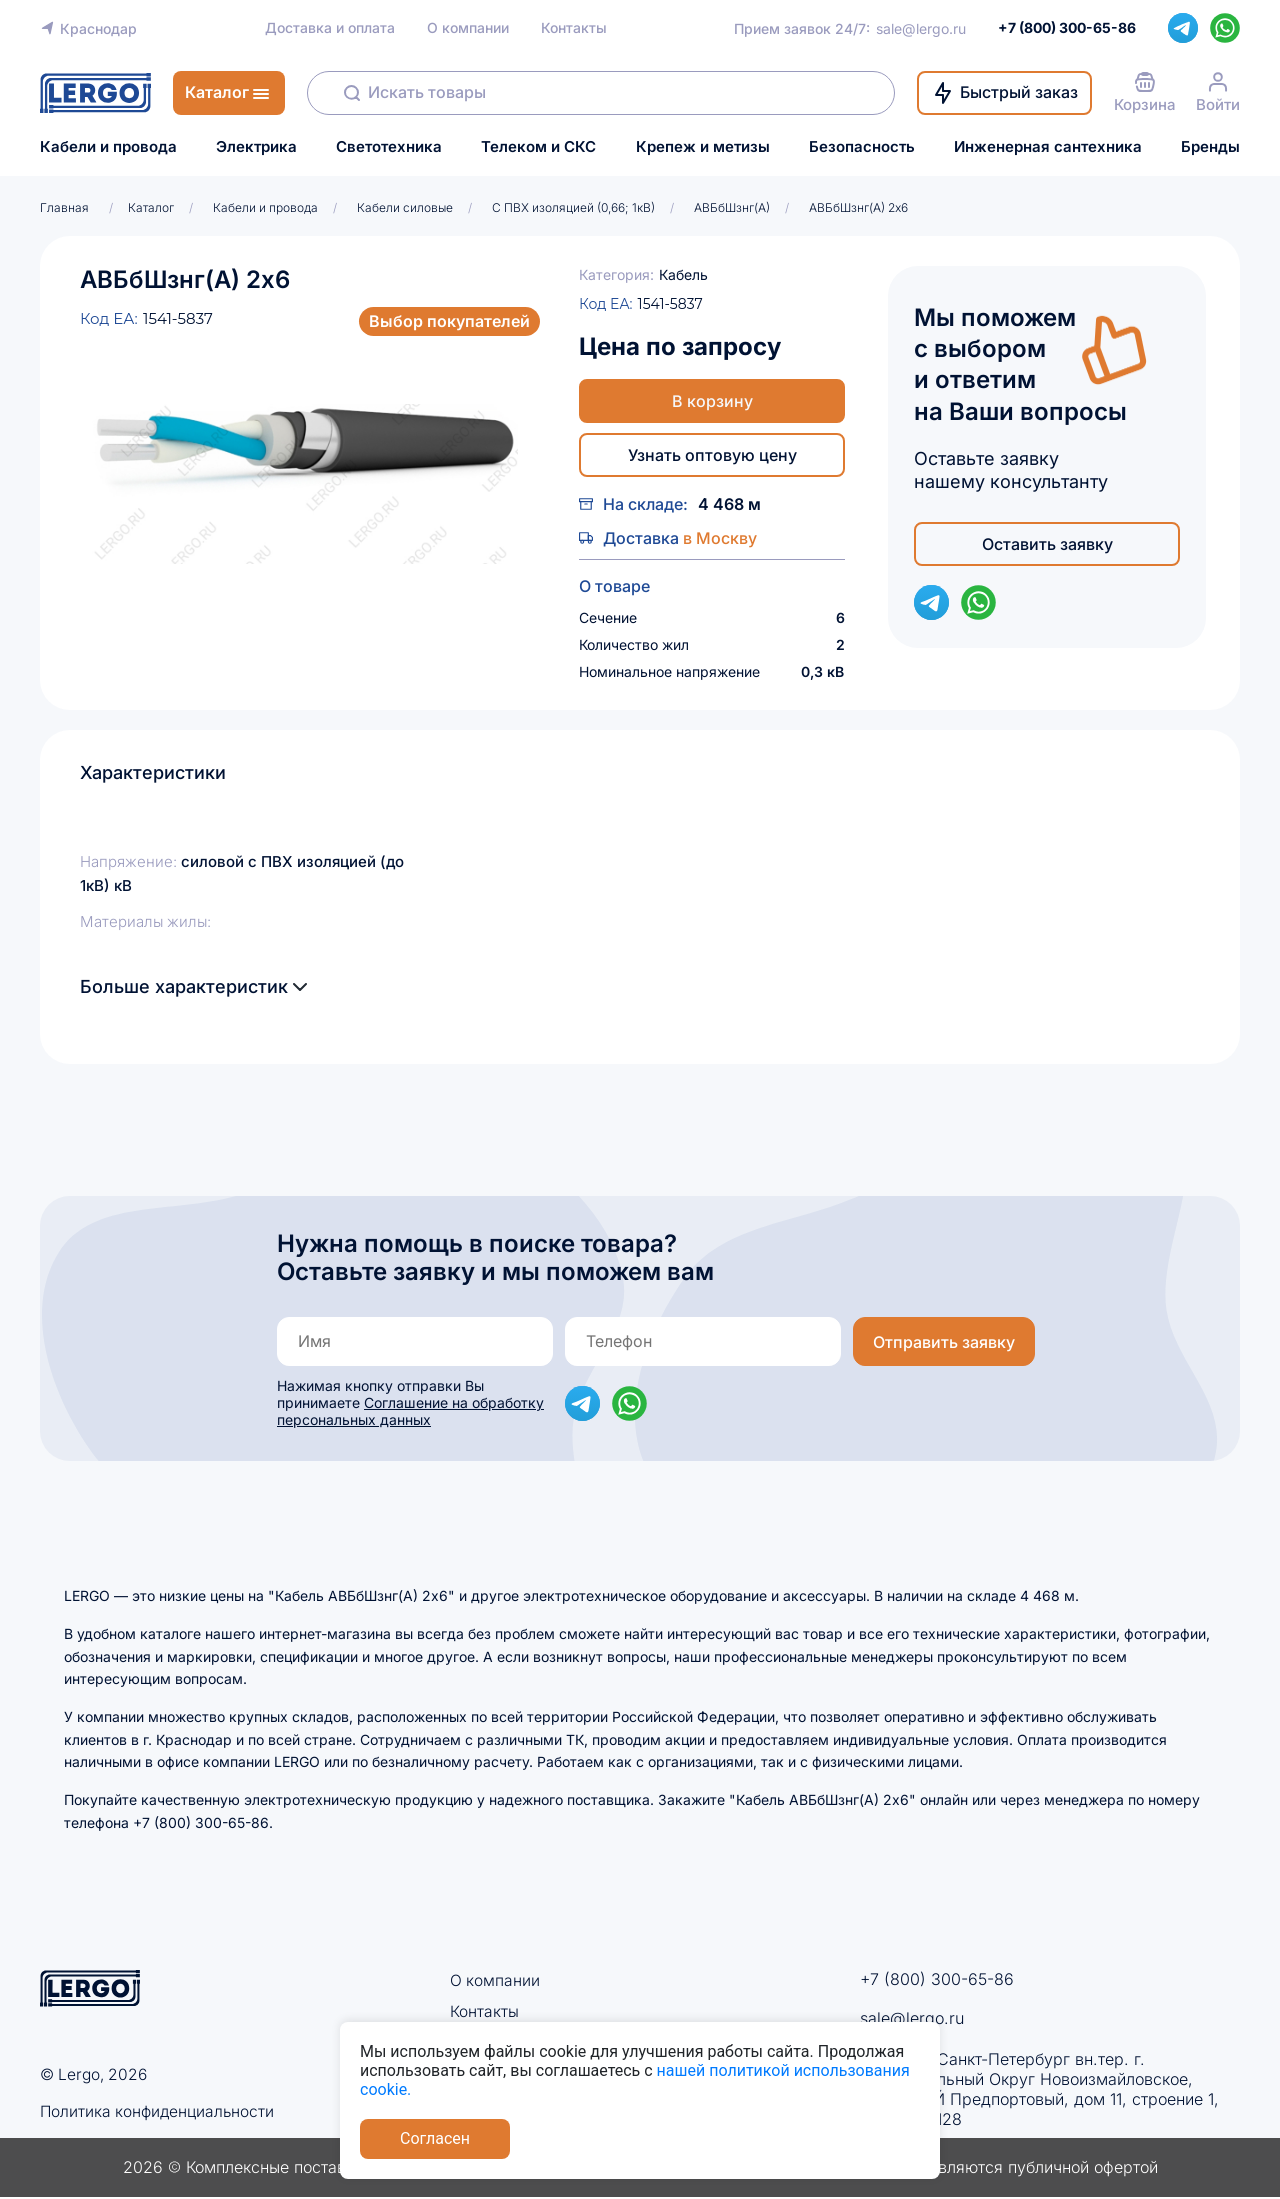 This screenshot has height=2199, width=1280. I want to click on Телеком и СКС, so click(538, 147).